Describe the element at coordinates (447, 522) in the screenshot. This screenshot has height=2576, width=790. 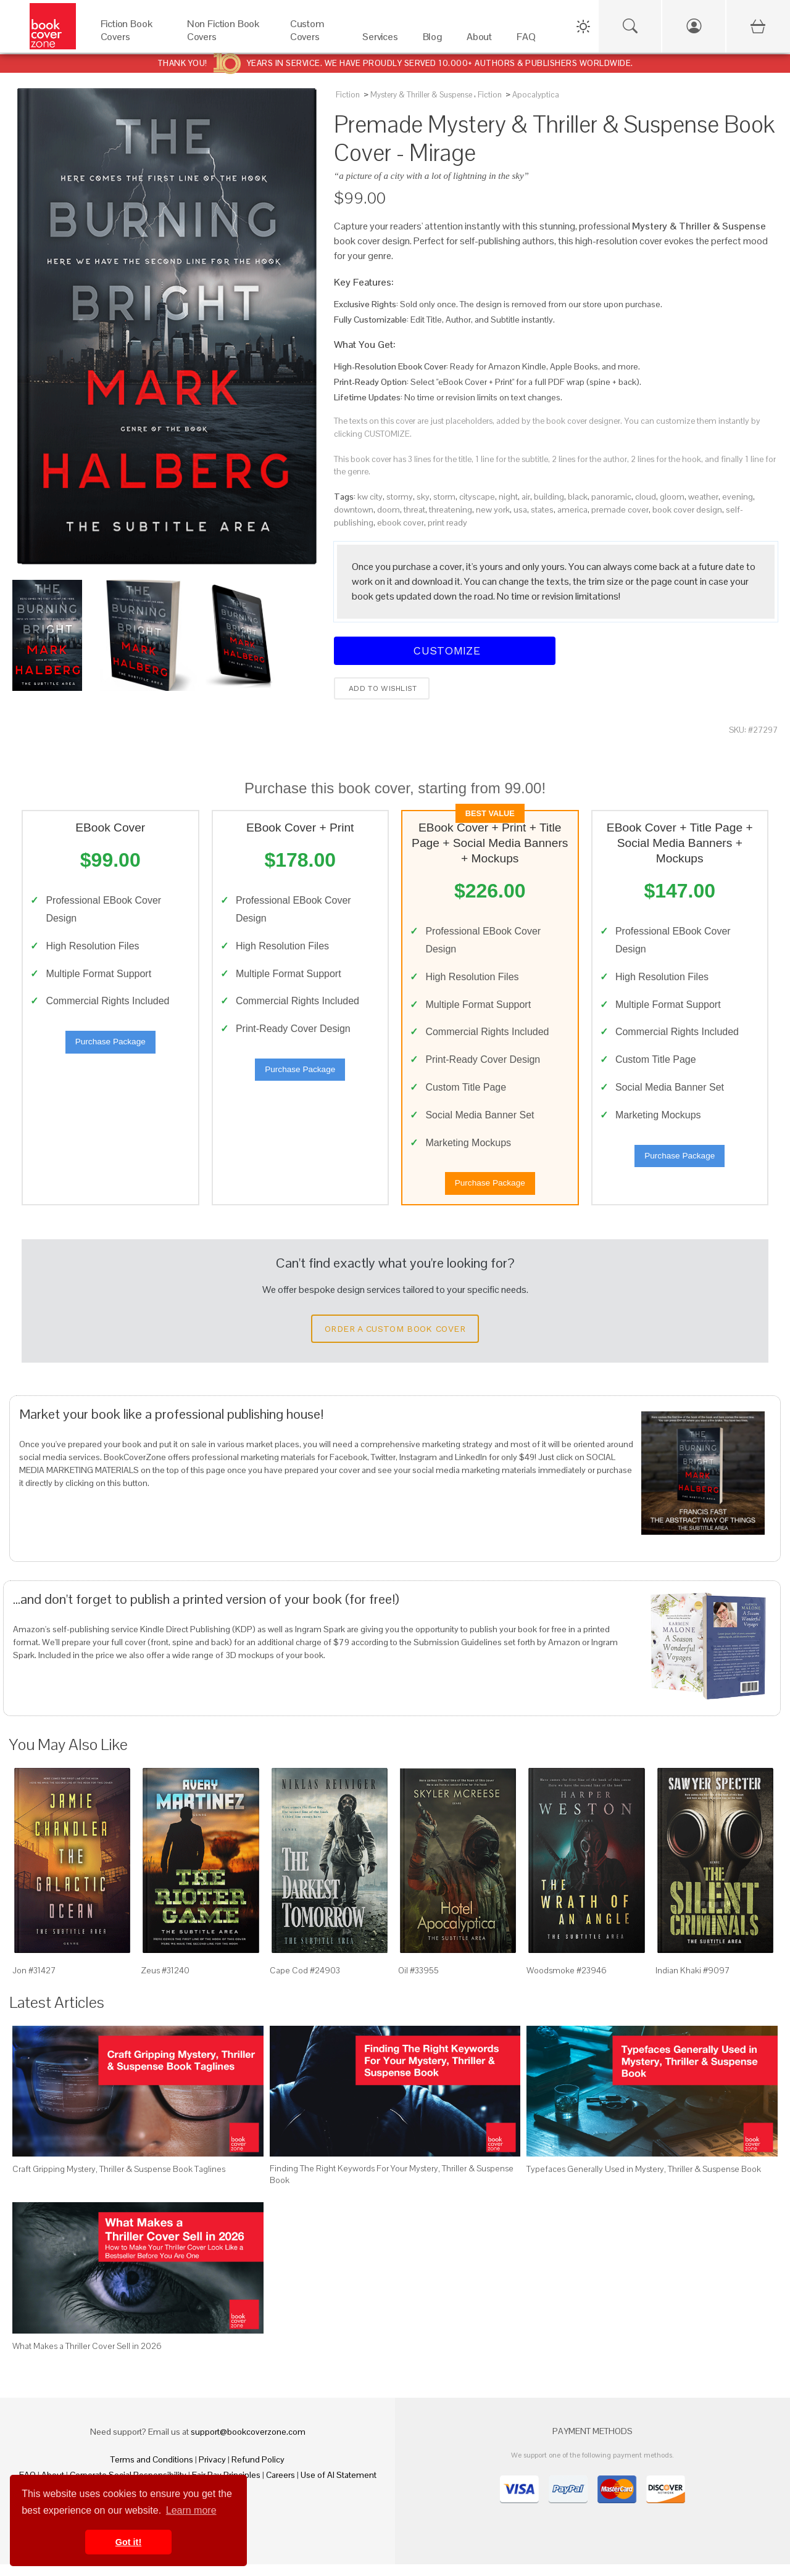
I see `print ready` at that location.